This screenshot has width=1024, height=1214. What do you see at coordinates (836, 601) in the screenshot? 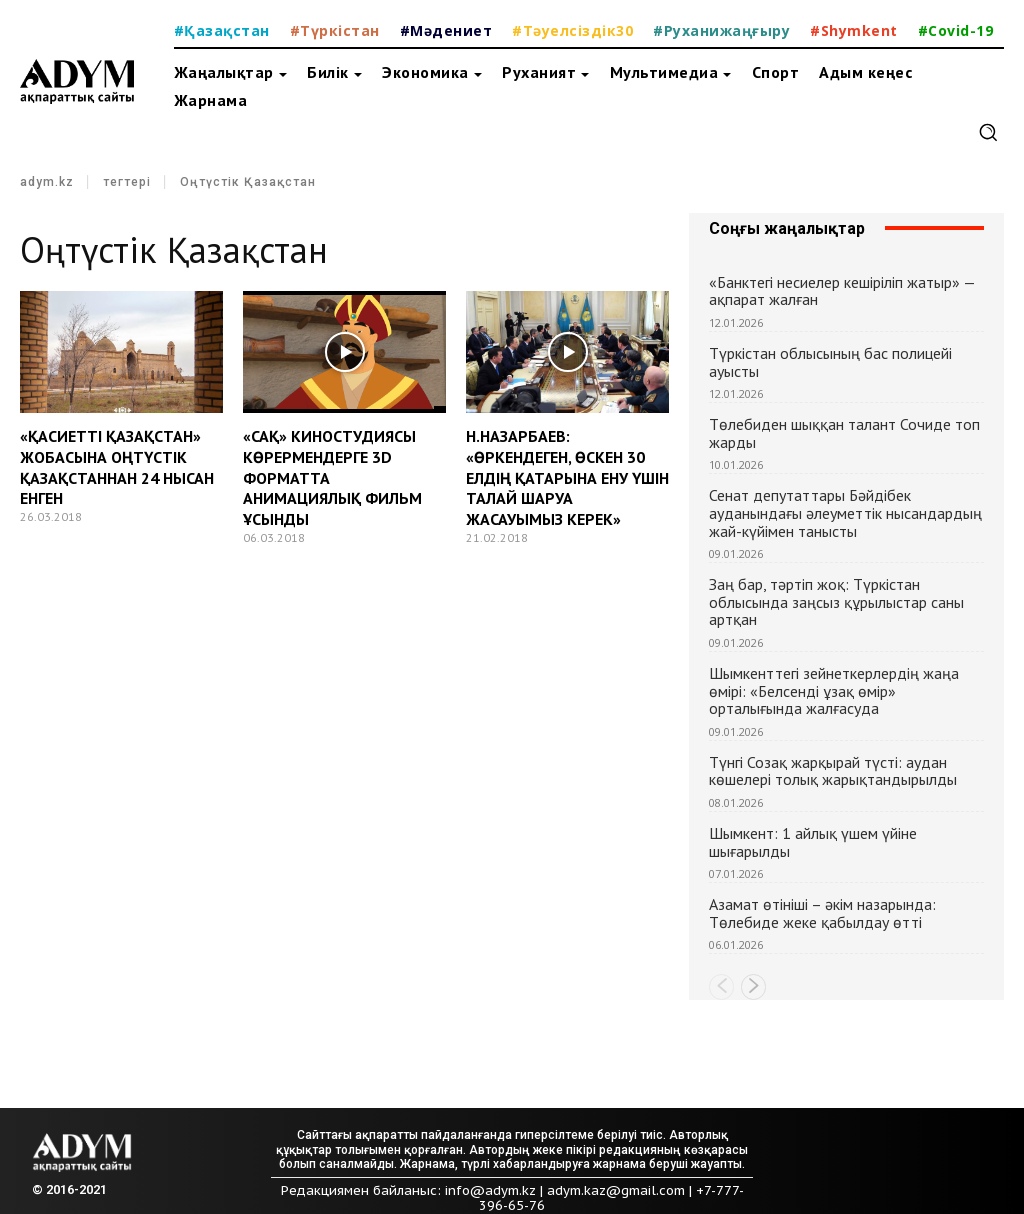
I see `Заң бар, тәртіп жоқ: Түркістан облысында заңсыз құрылыстар саны артқан` at bounding box center [836, 601].